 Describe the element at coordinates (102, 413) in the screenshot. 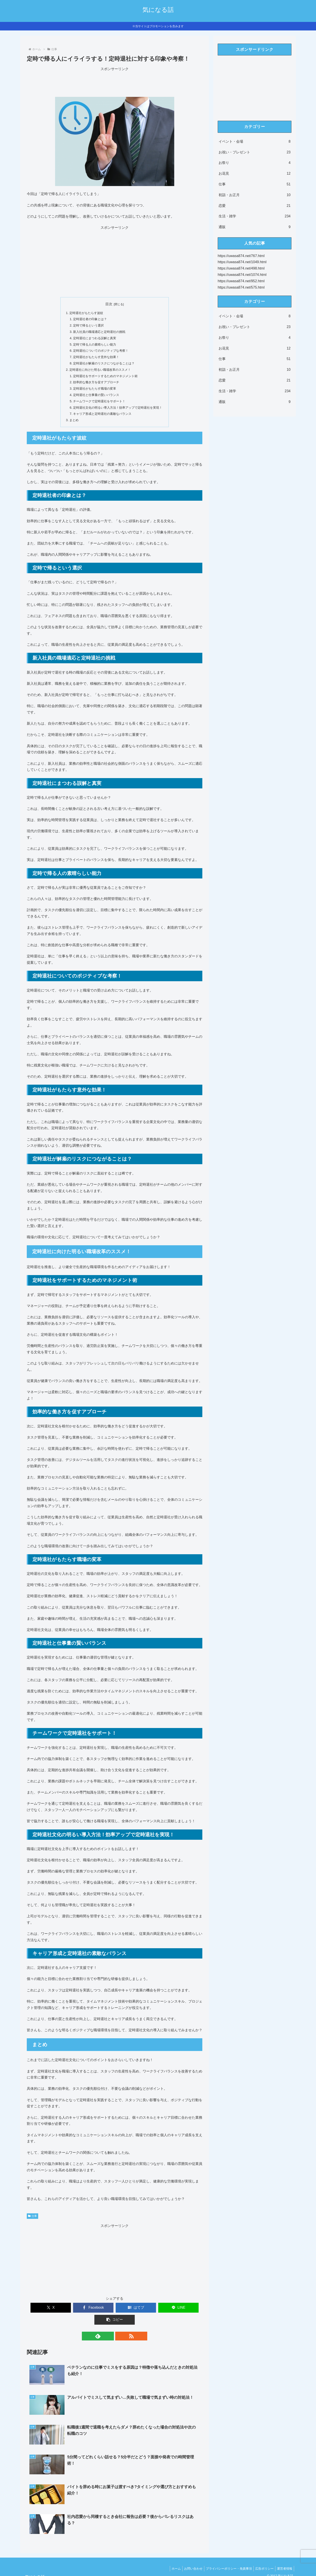

I see `キャリア形成と定時退社の素敵なバランス` at that location.